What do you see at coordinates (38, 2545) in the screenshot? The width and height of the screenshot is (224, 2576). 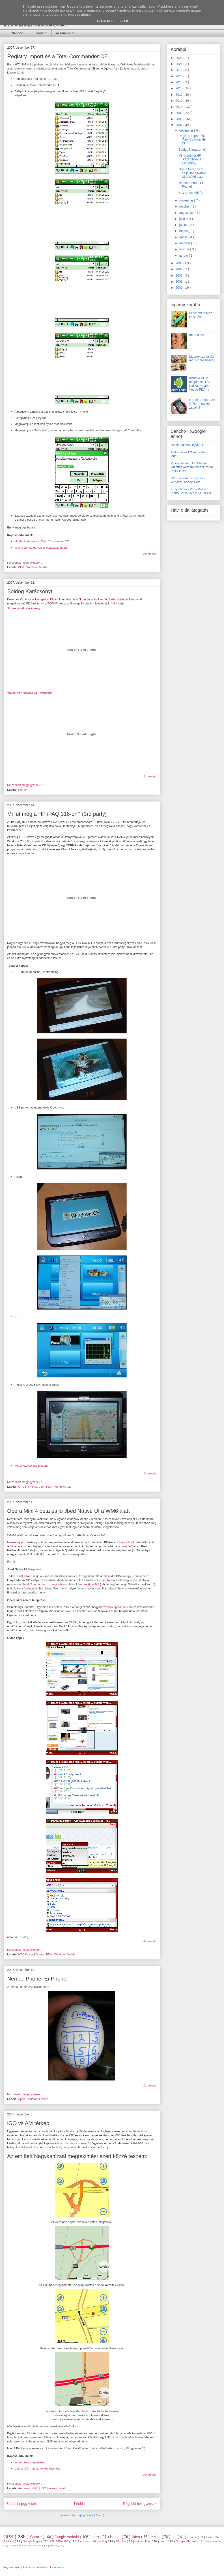 I see `Microsoft` at bounding box center [38, 2545].